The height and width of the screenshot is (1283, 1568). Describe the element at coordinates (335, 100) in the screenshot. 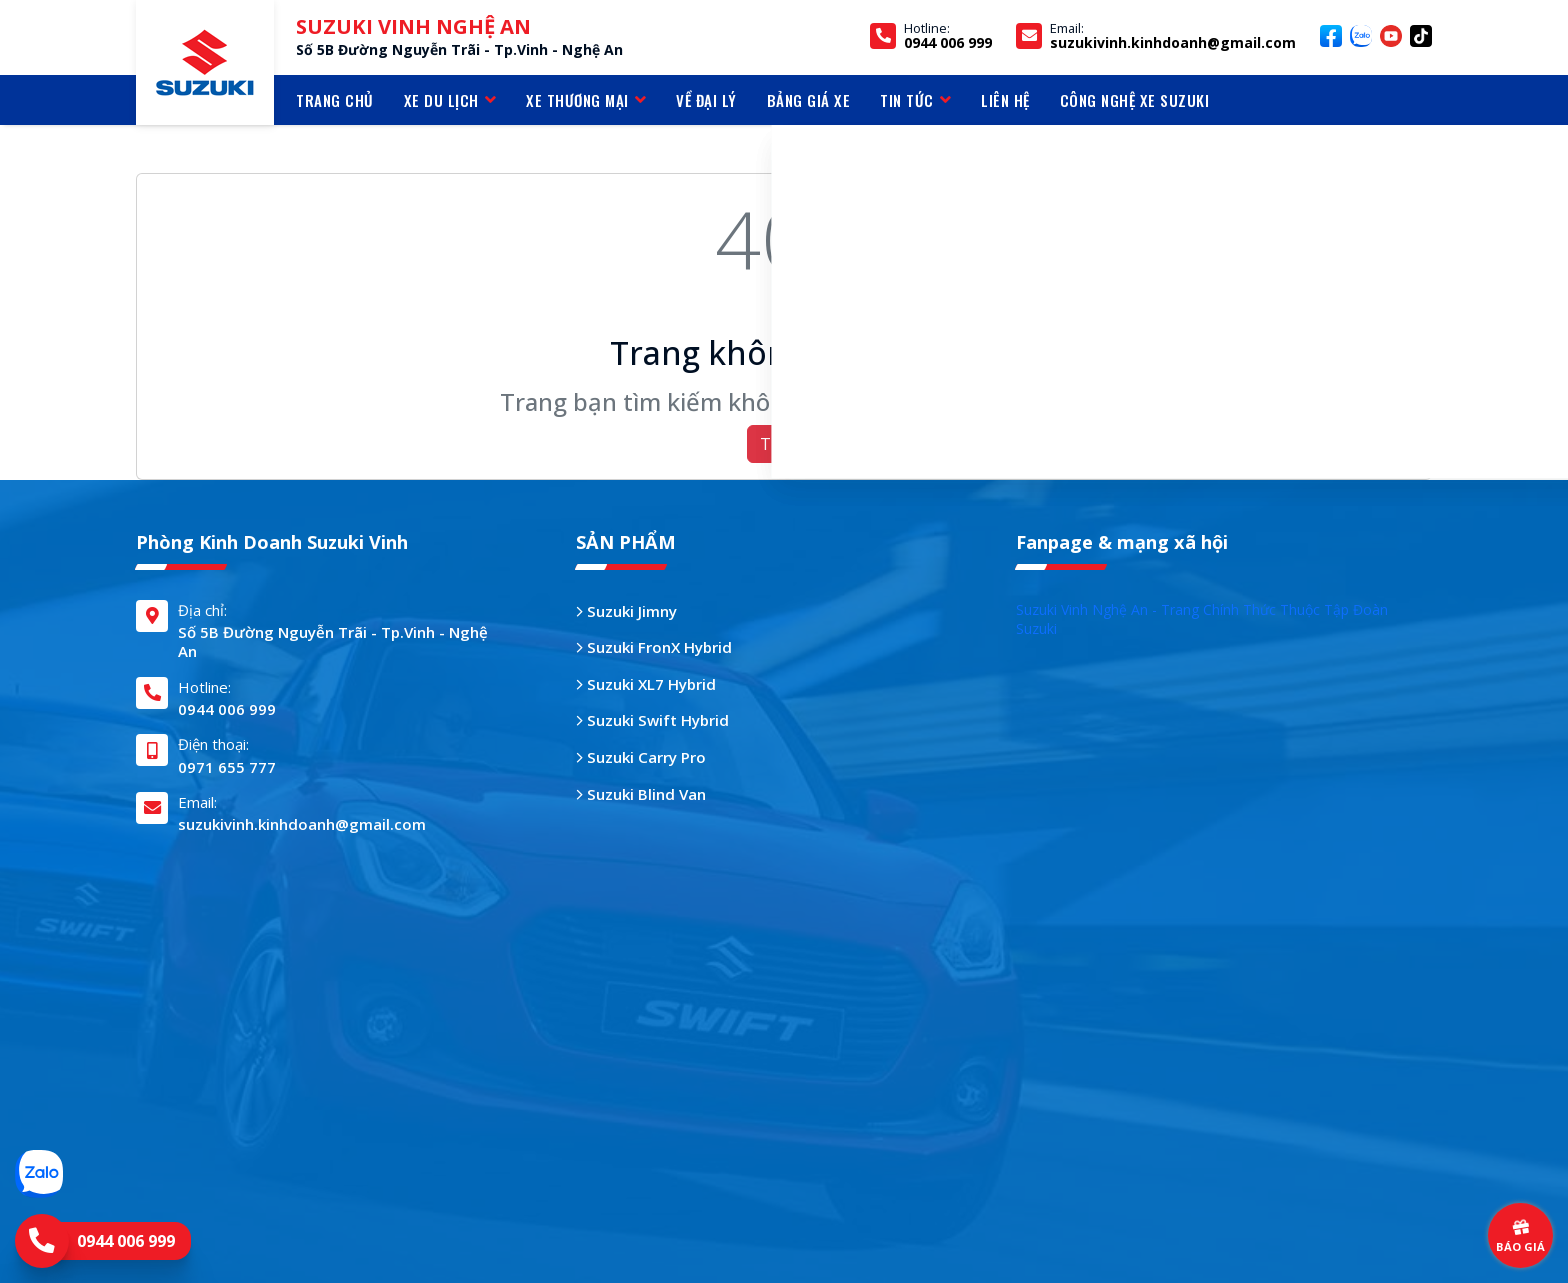

I see `TRANG CHỦ` at that location.